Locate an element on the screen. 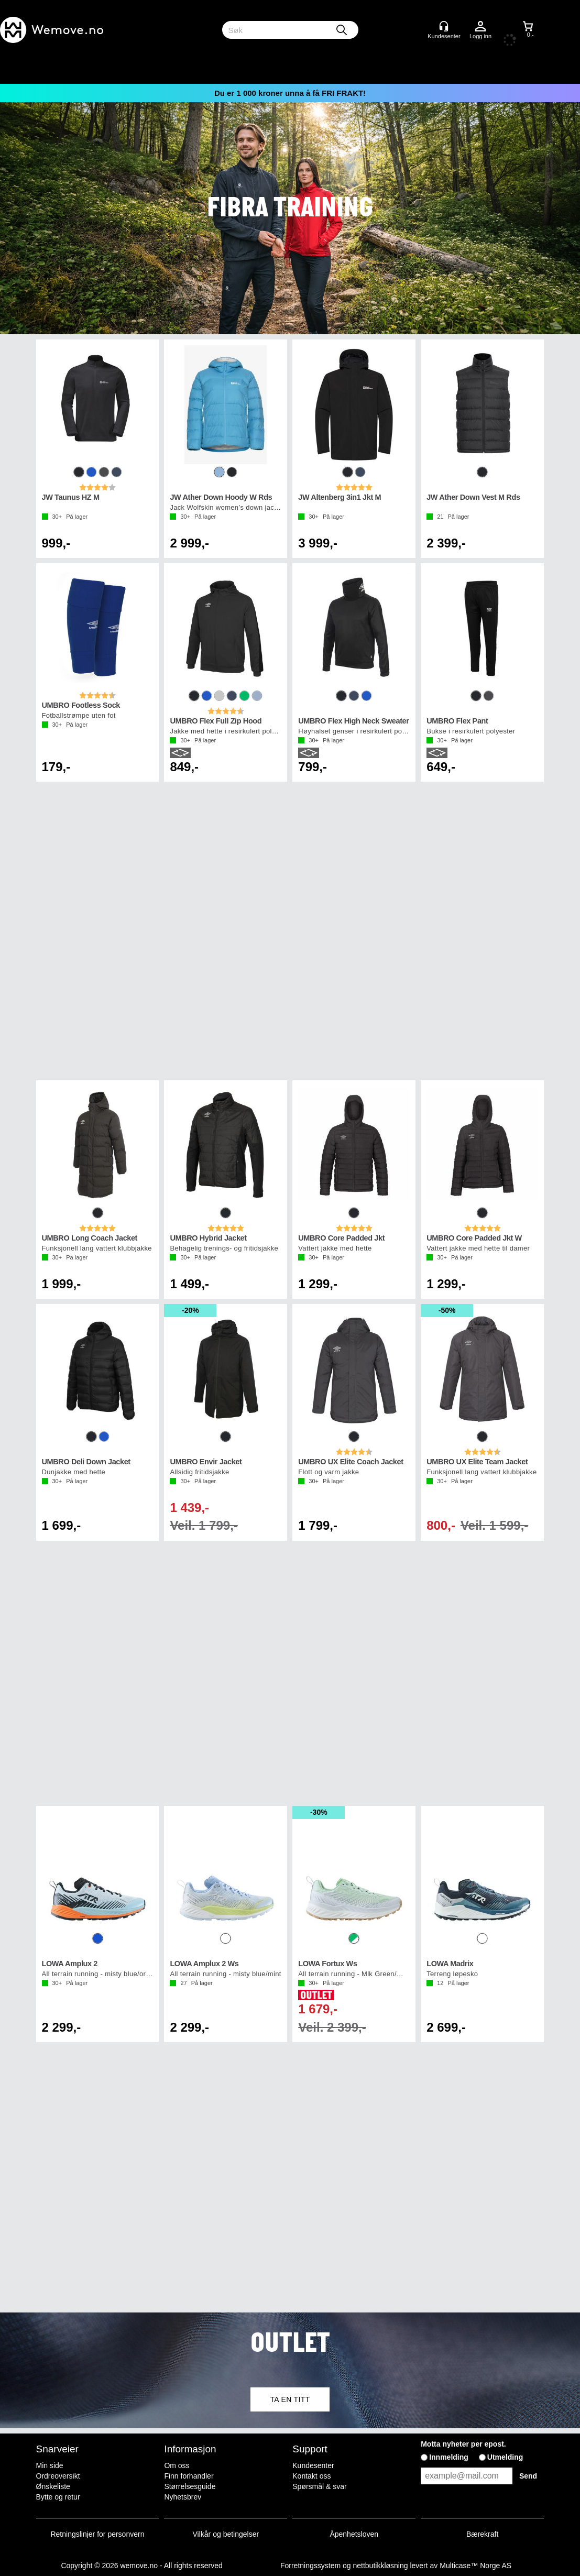 The height and width of the screenshot is (2576, 580). Ordreoversikt is located at coordinates (58, 2476).